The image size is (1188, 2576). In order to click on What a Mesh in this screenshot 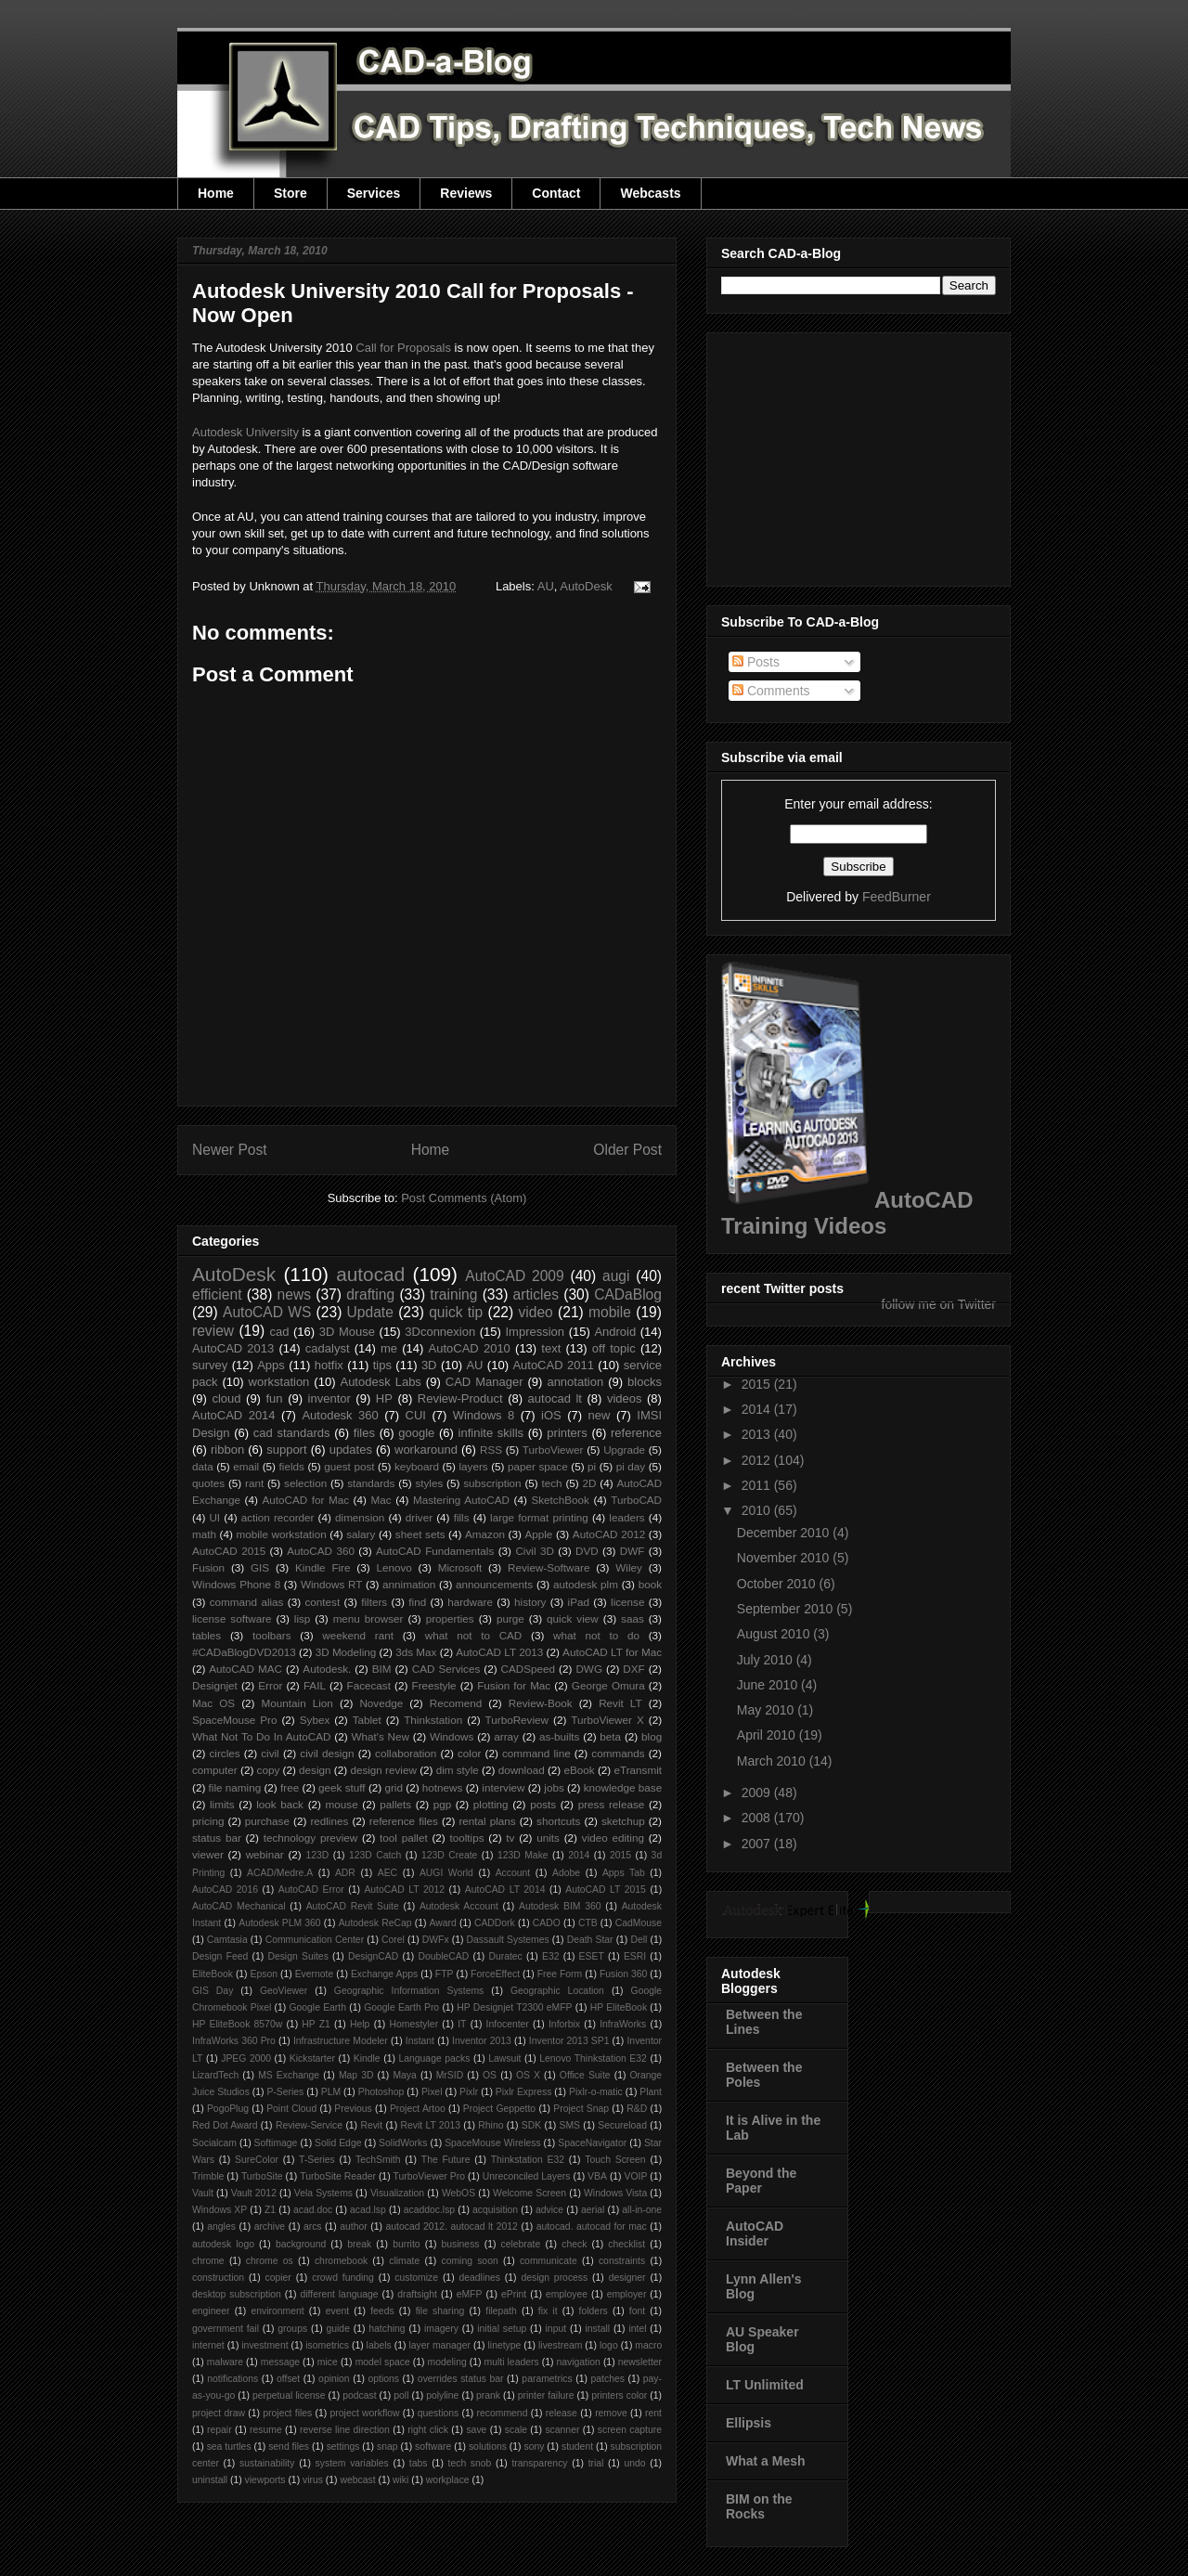, I will do `click(766, 2460)`.